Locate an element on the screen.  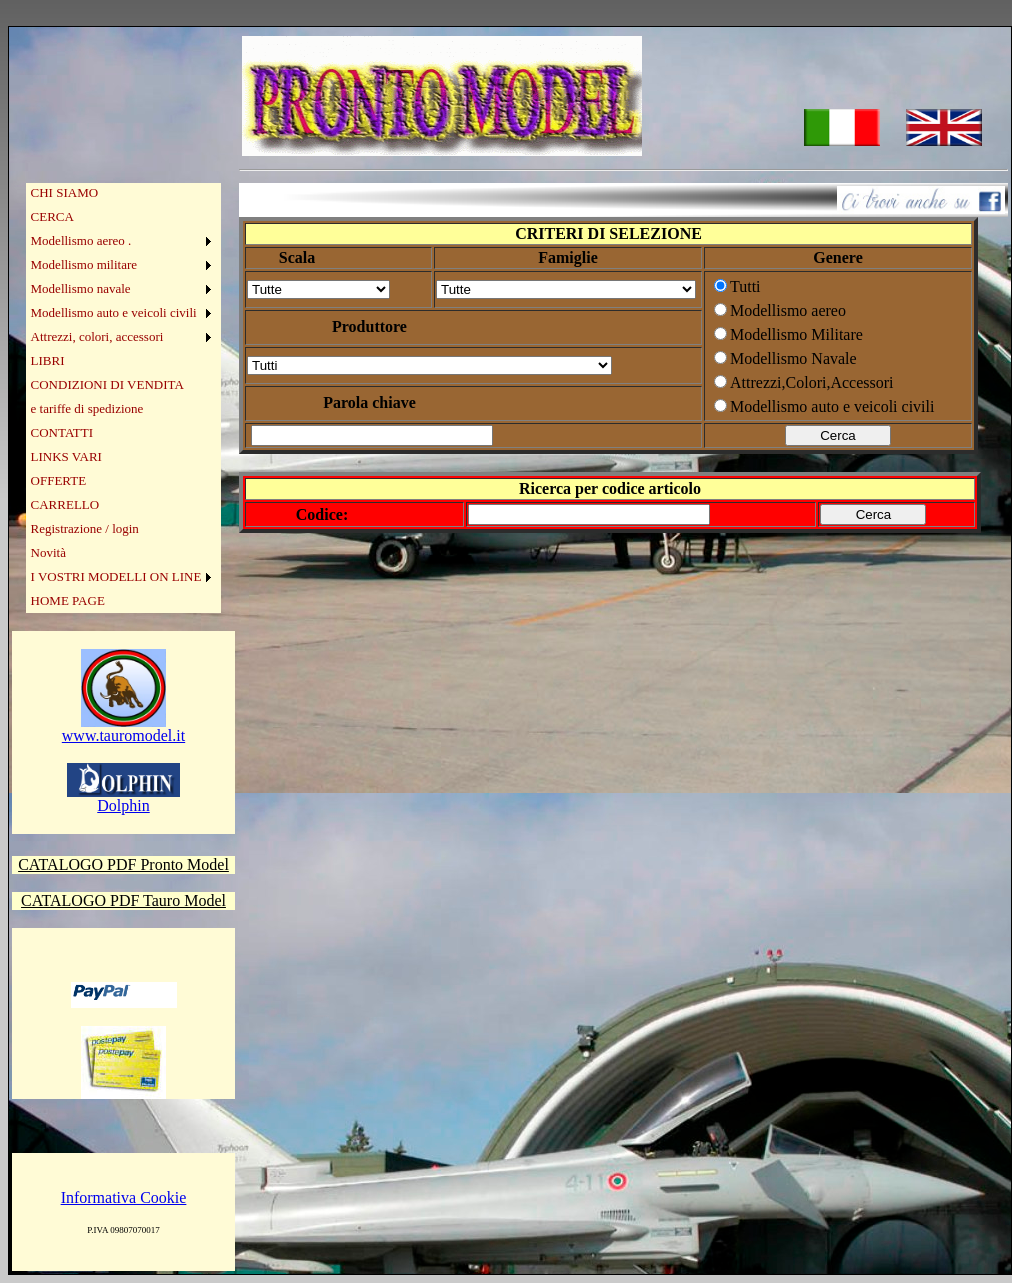
Attrezzi, colori, accessori is located at coordinates (97, 336).